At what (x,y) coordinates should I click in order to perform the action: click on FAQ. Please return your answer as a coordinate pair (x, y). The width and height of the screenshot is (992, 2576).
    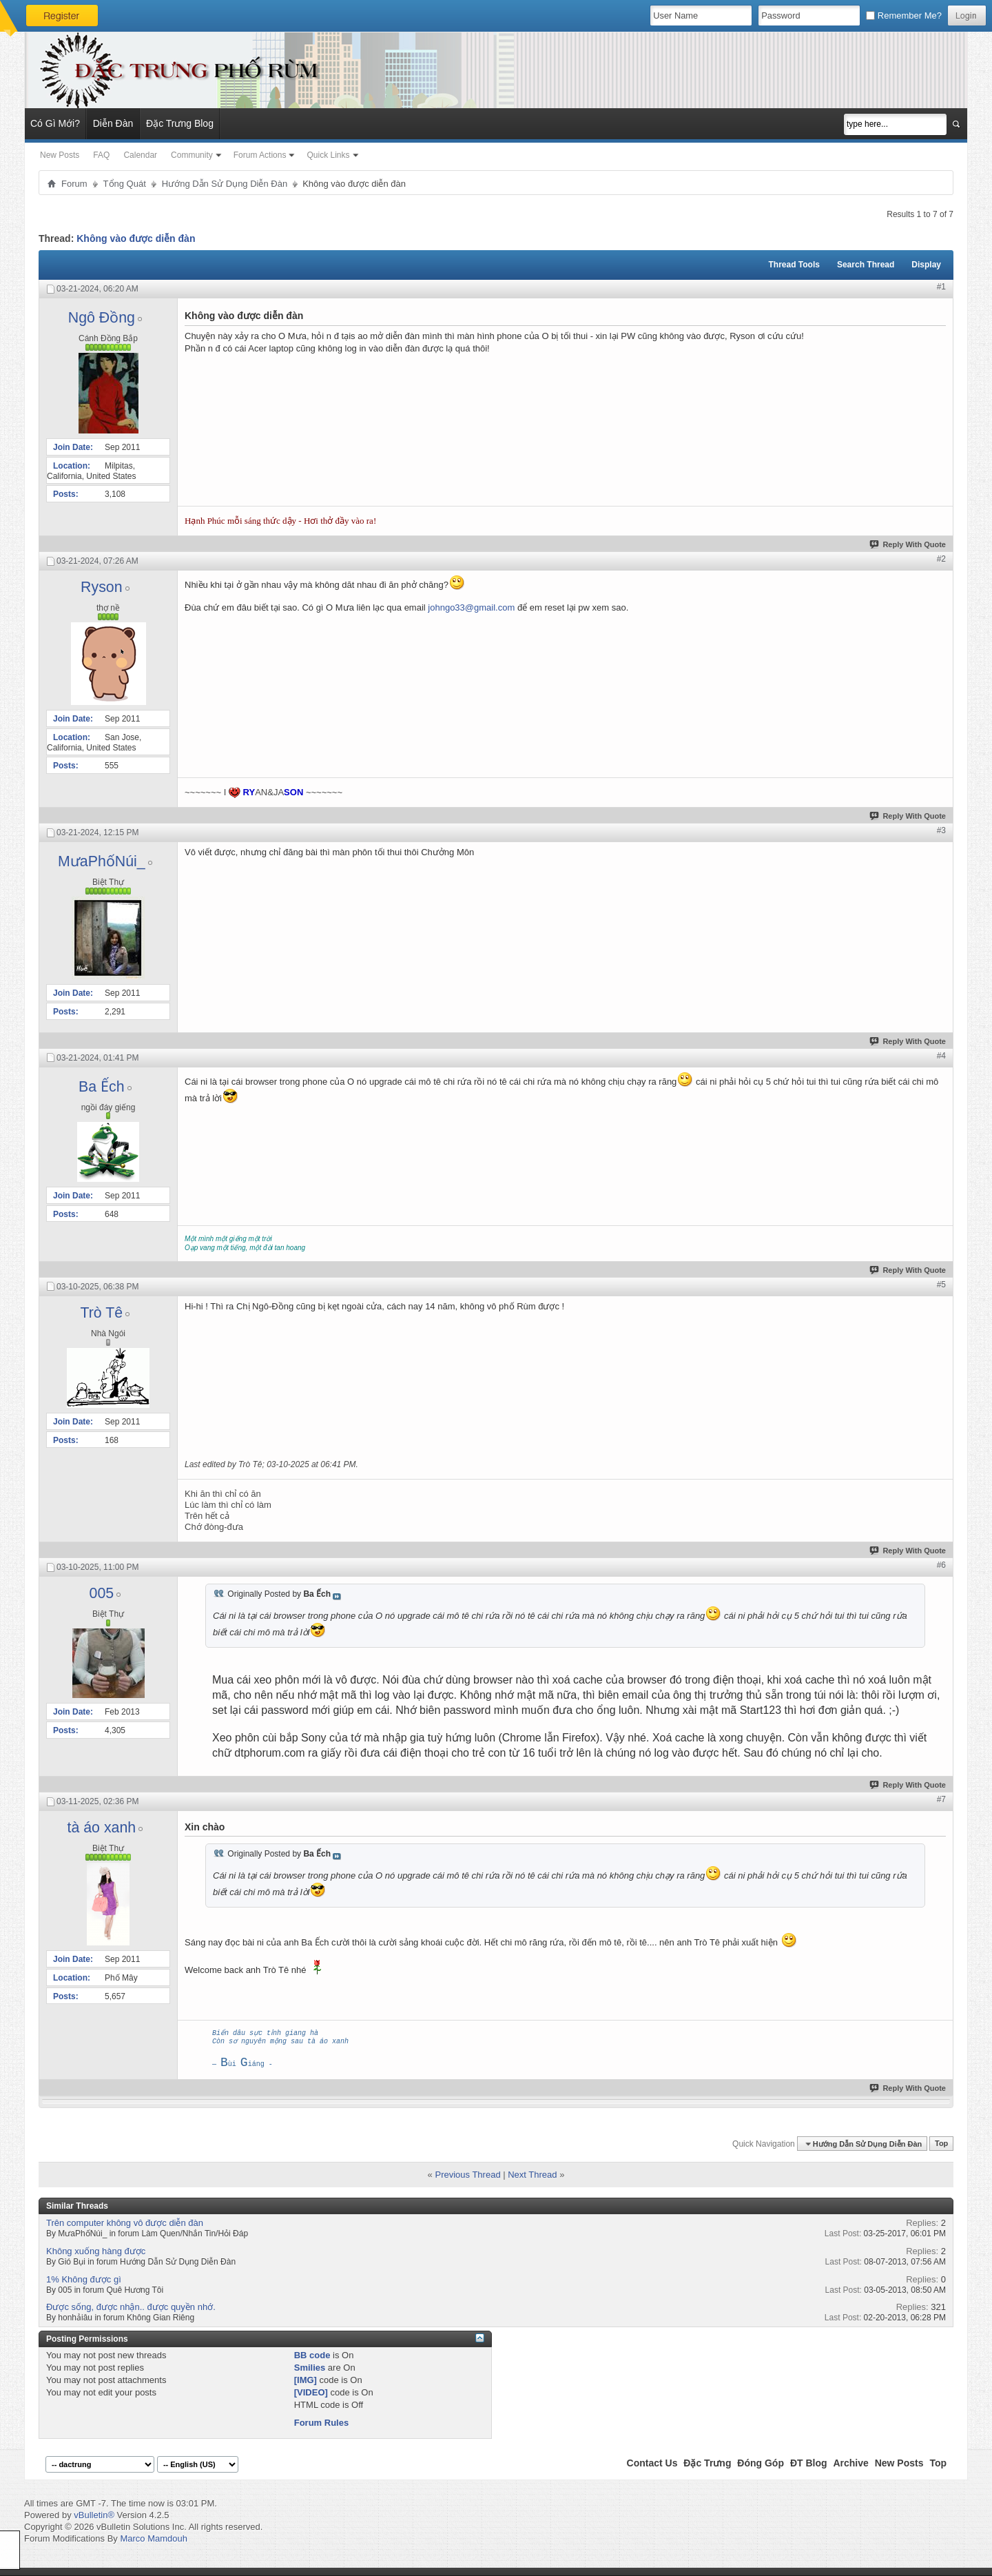
    Looking at the image, I should click on (101, 155).